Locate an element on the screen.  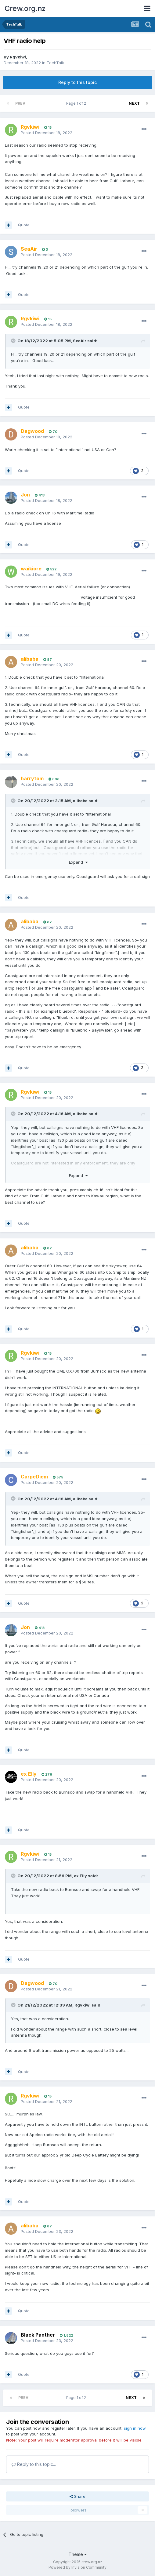
Powered by Invision Community is located at coordinates (77, 2567).